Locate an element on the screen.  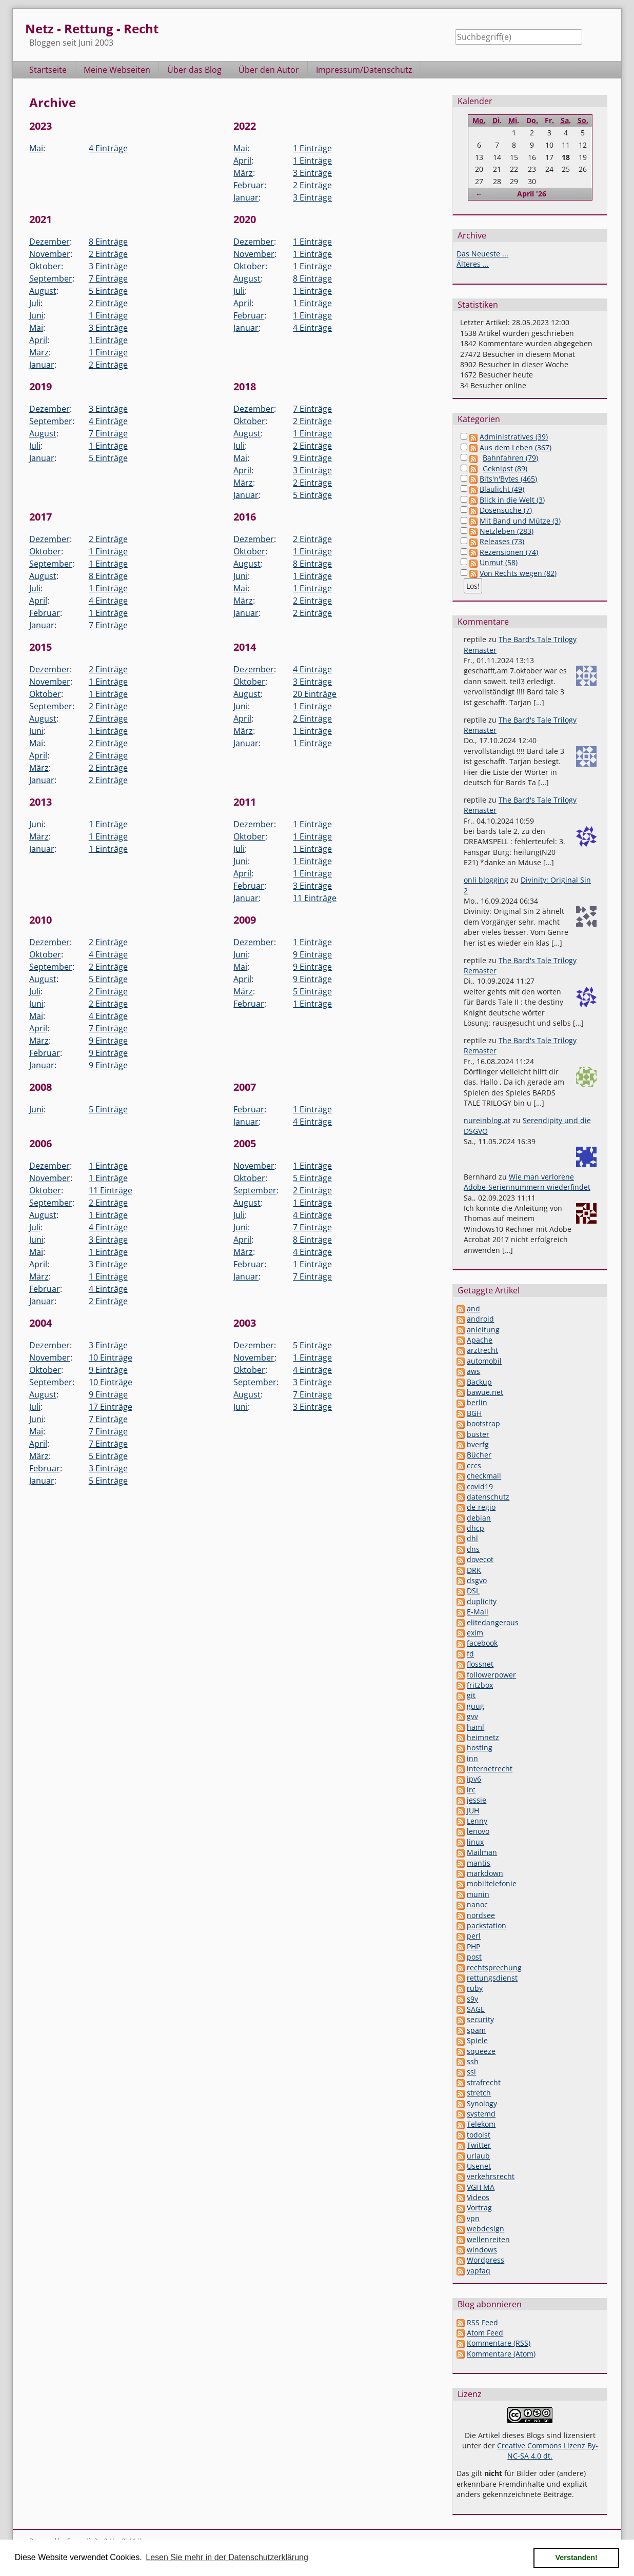
berlin is located at coordinates (477, 1402).